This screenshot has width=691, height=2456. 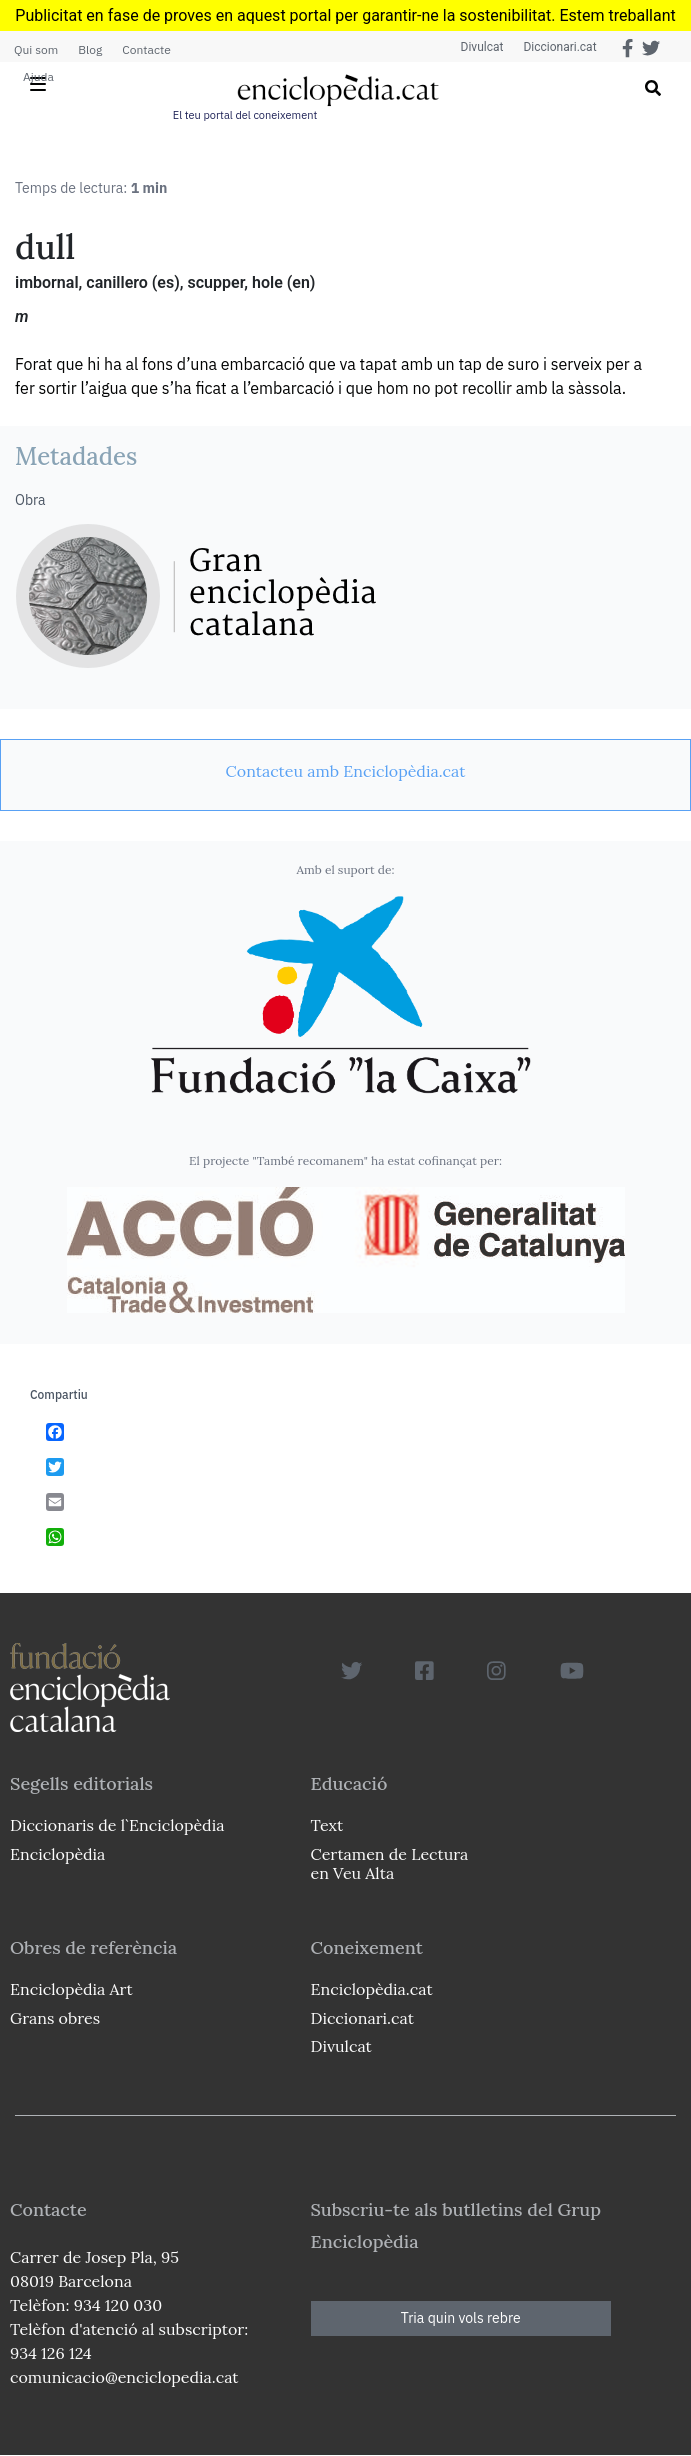 What do you see at coordinates (559, 47) in the screenshot?
I see `Diccionari.cat` at bounding box center [559, 47].